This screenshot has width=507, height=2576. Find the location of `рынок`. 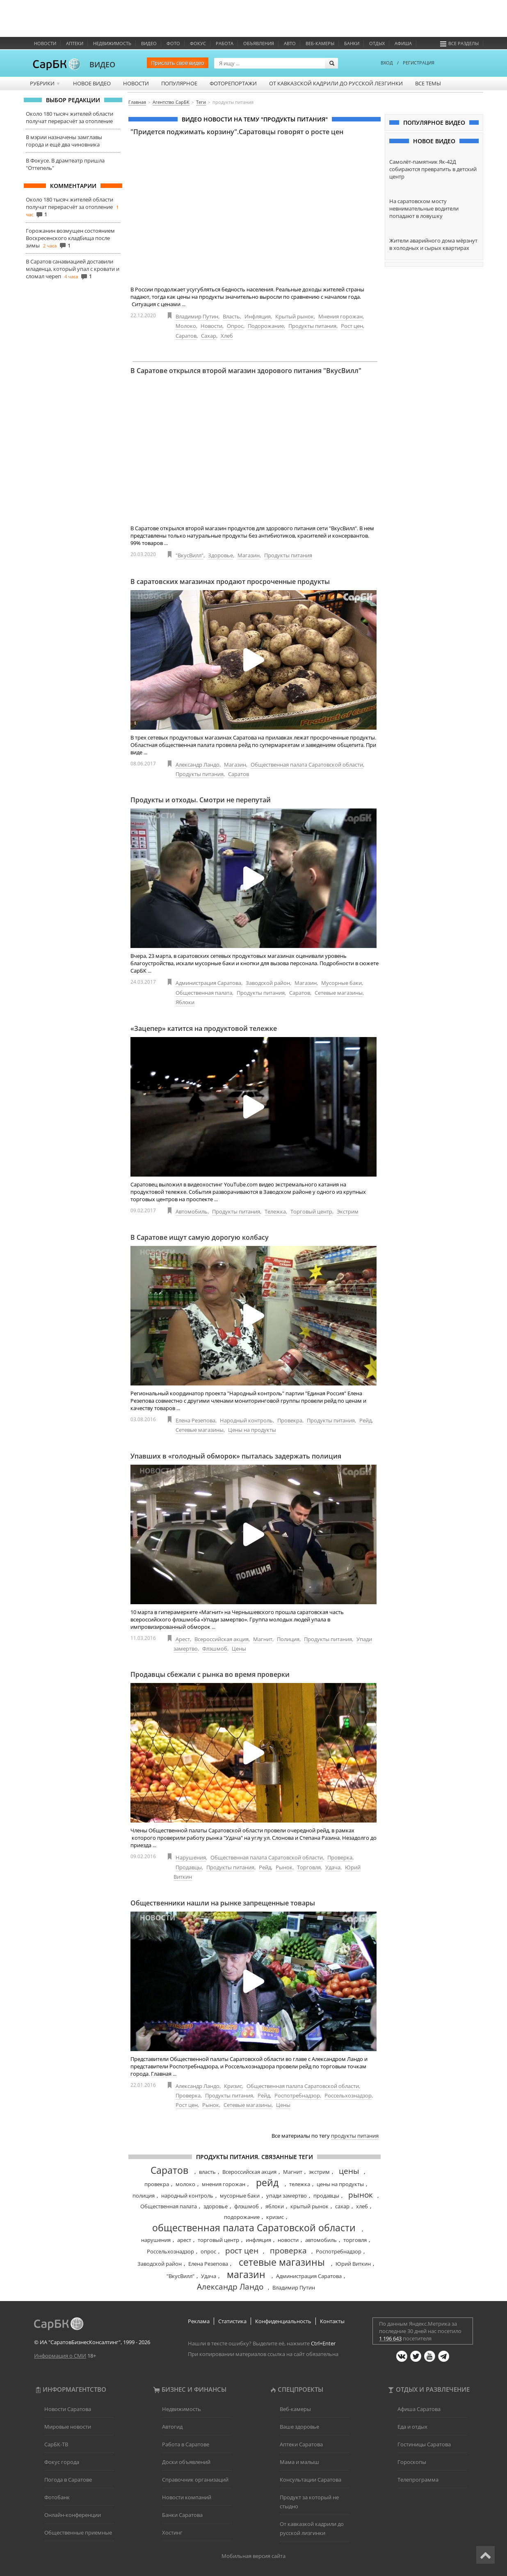

рынок is located at coordinates (360, 2194).